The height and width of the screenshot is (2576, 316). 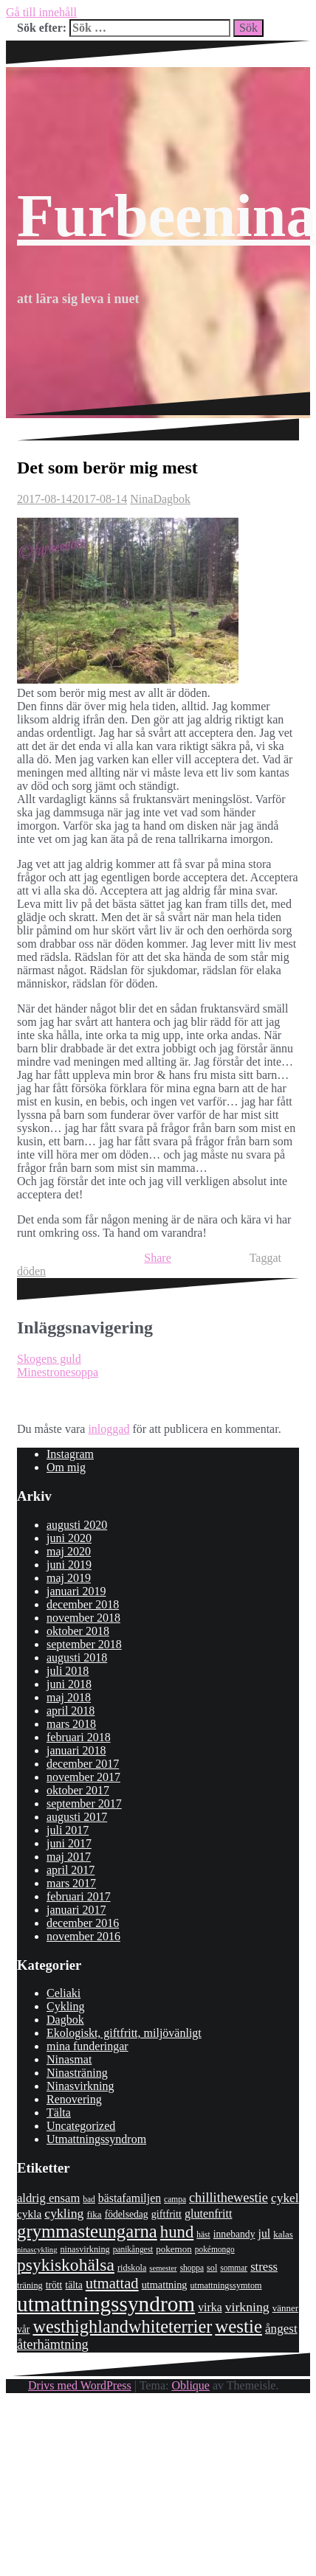 I want to click on september 2017, so click(x=84, y=1803).